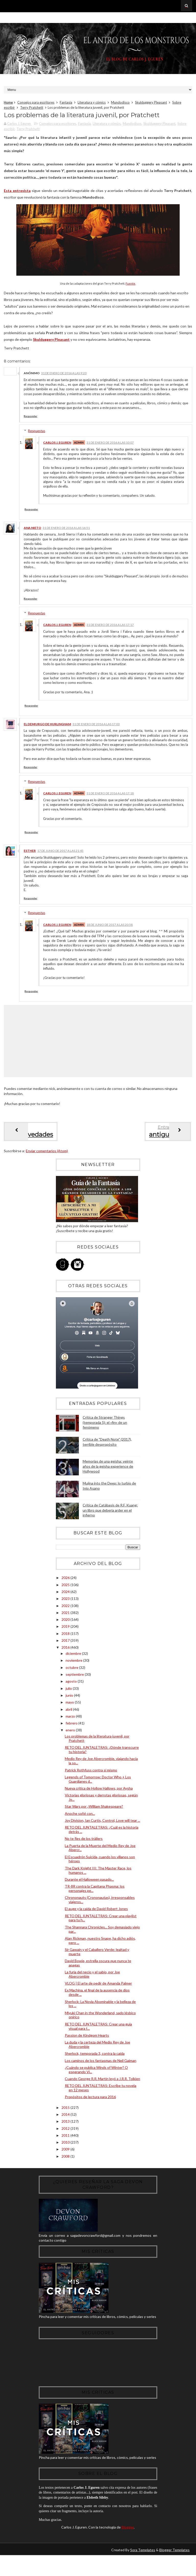 This screenshot has width=196, height=2576. What do you see at coordinates (98, 1779) in the screenshot?
I see `Legends of Tomorrow: Doctor Who + Los Guardianes d...` at bounding box center [98, 1779].